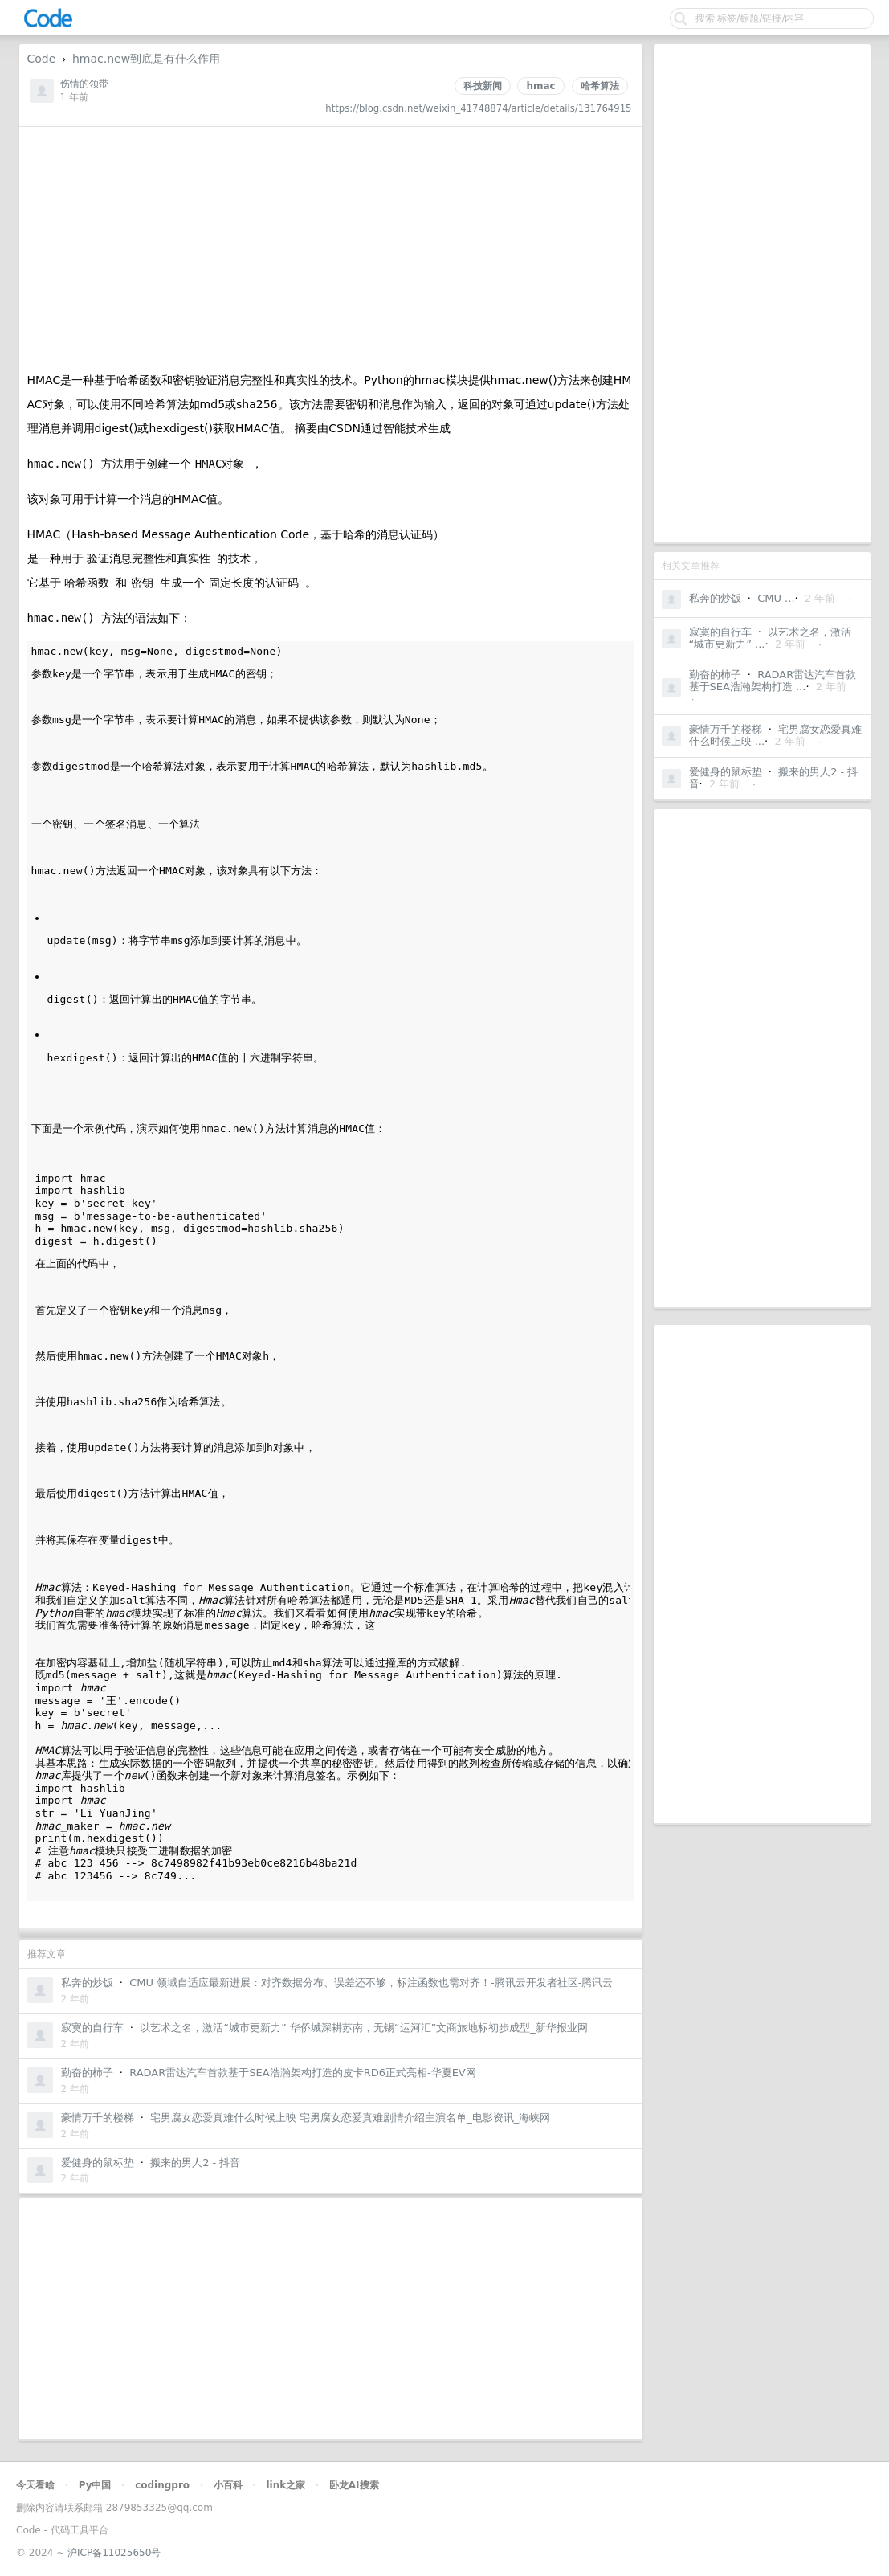 This screenshot has width=889, height=2576. What do you see at coordinates (775, 598) in the screenshot?
I see `CMU ...` at bounding box center [775, 598].